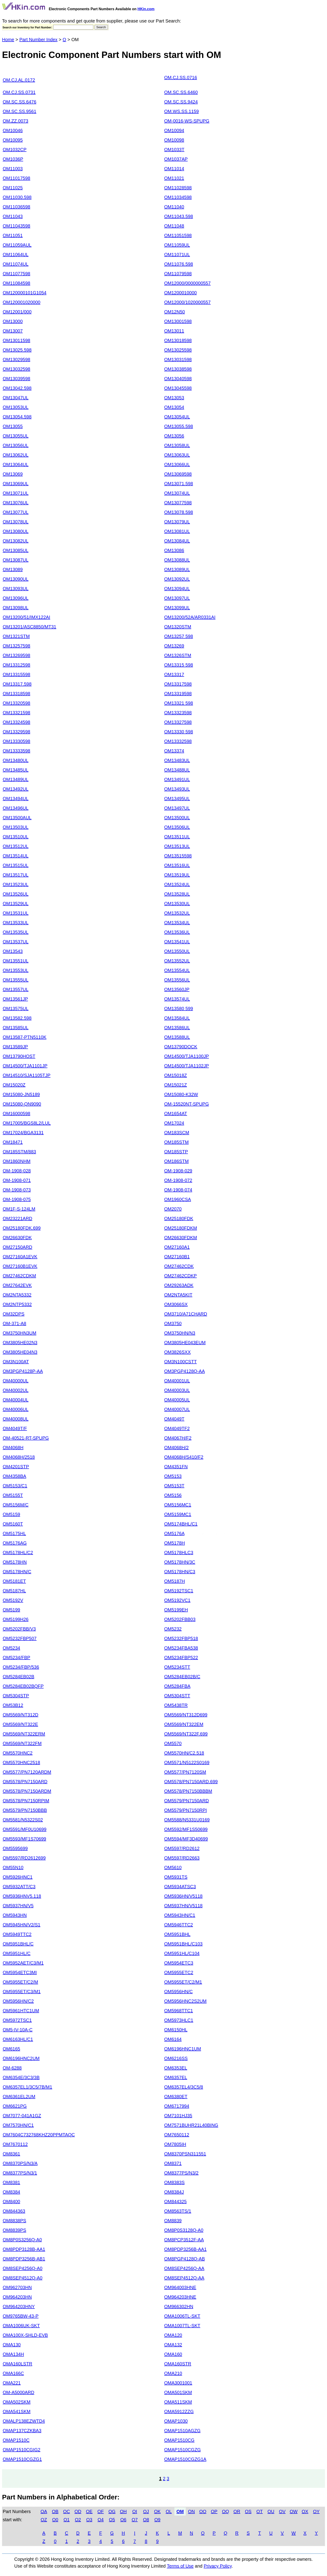 The height and width of the screenshot is (2576, 327). Describe the element at coordinates (177, 865) in the screenshot. I see `OM13516UL` at that location.